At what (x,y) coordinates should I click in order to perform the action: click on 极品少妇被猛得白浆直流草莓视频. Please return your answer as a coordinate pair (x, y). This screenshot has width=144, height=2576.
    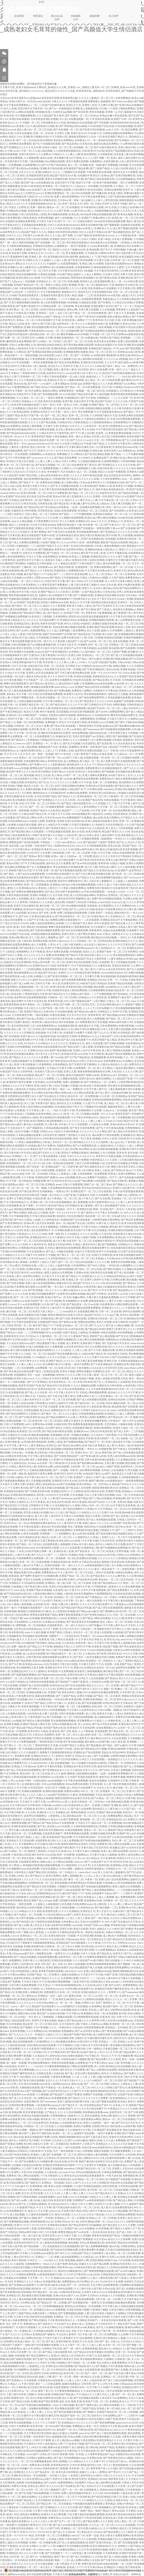
    Looking at the image, I should click on (119, 849).